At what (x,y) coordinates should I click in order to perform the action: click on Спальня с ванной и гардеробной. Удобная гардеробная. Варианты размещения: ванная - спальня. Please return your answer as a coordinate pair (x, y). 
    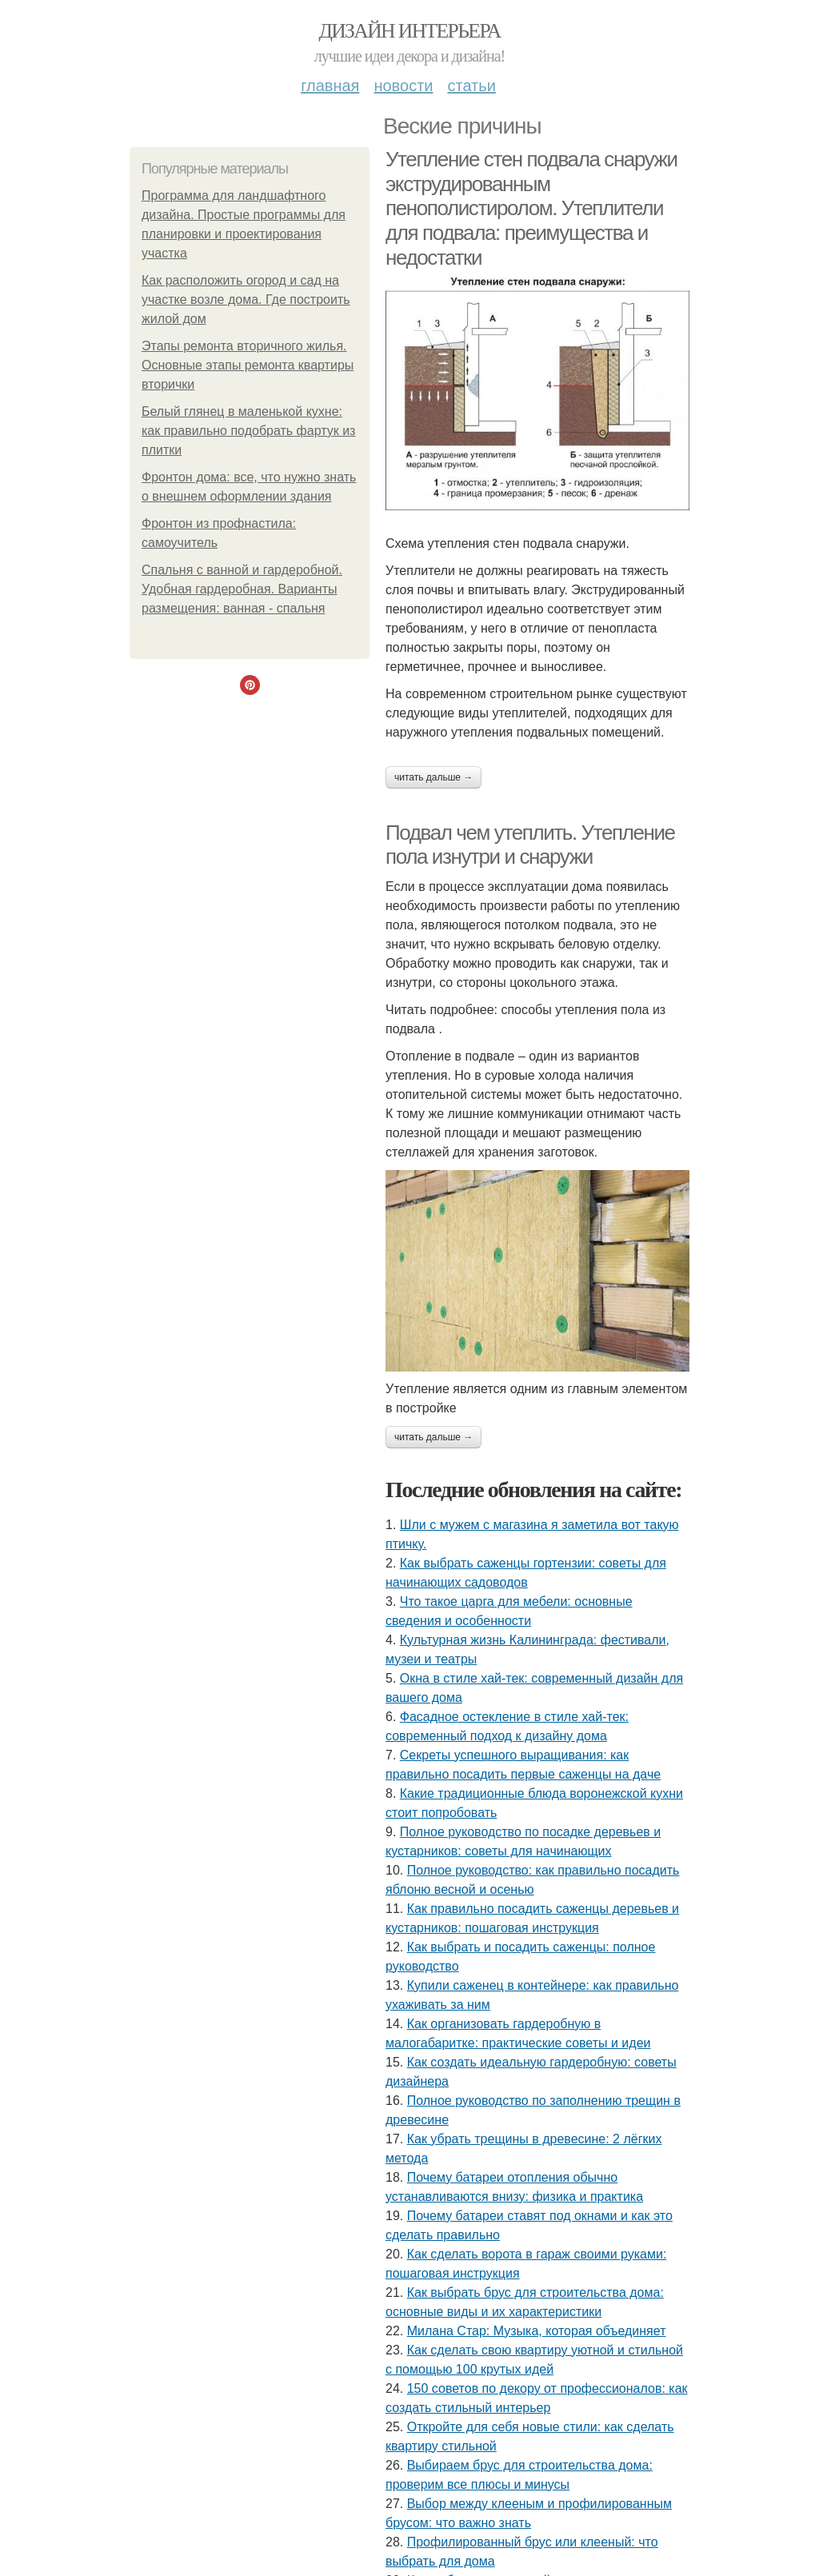
    Looking at the image, I should click on (242, 589).